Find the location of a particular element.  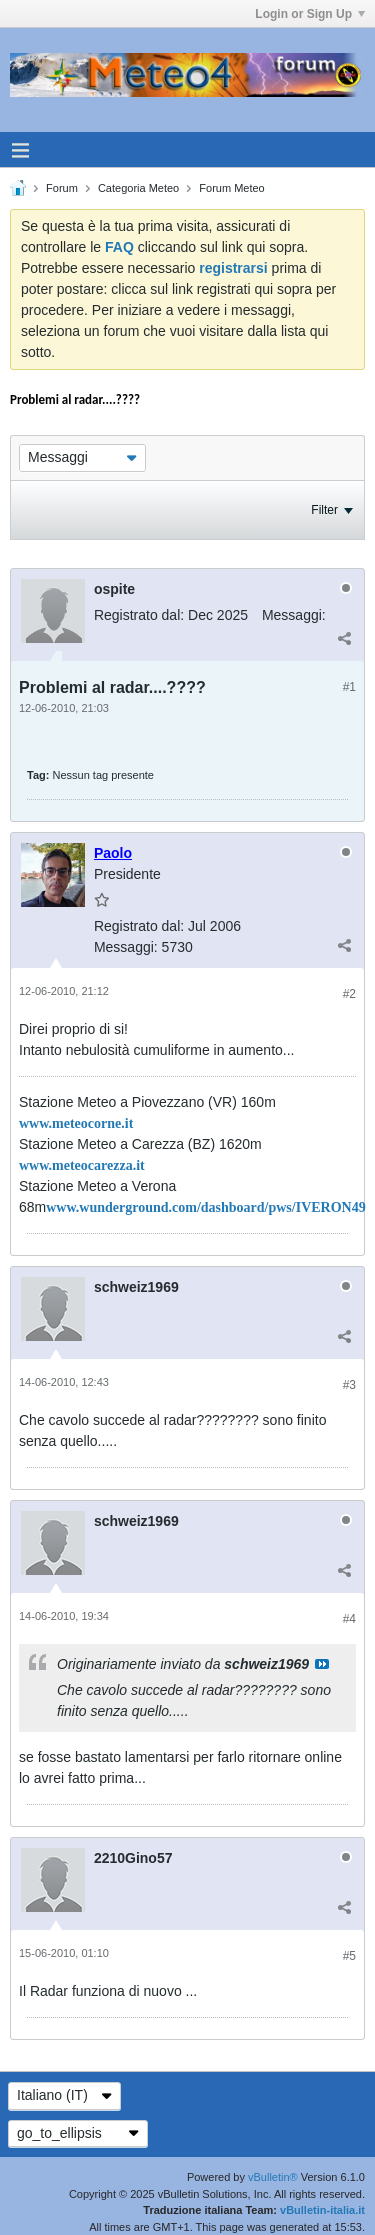

Visualizza il messaggio is located at coordinates (322, 1664).